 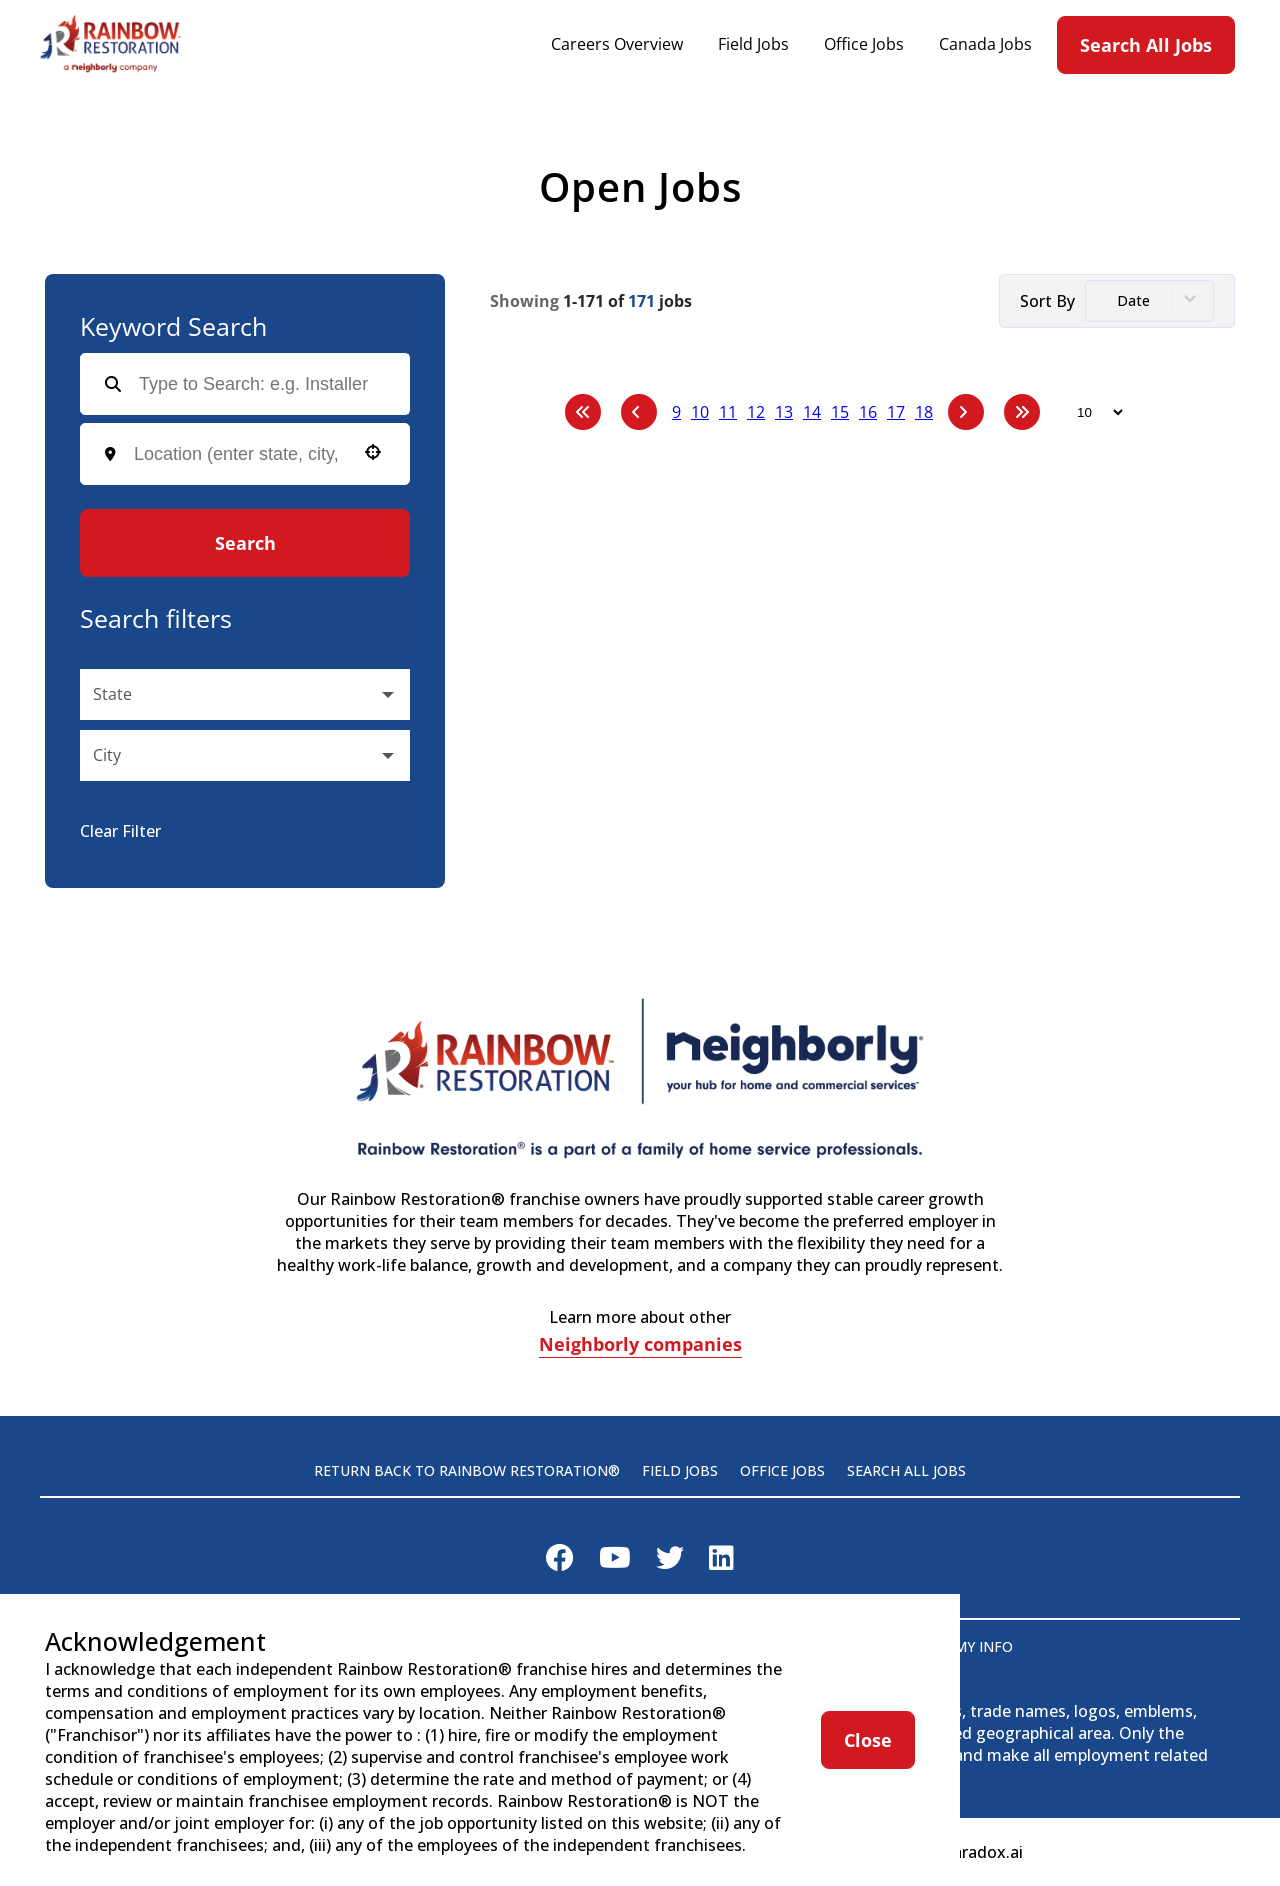 What do you see at coordinates (756, 412) in the screenshot?
I see `12 [Page 12]` at bounding box center [756, 412].